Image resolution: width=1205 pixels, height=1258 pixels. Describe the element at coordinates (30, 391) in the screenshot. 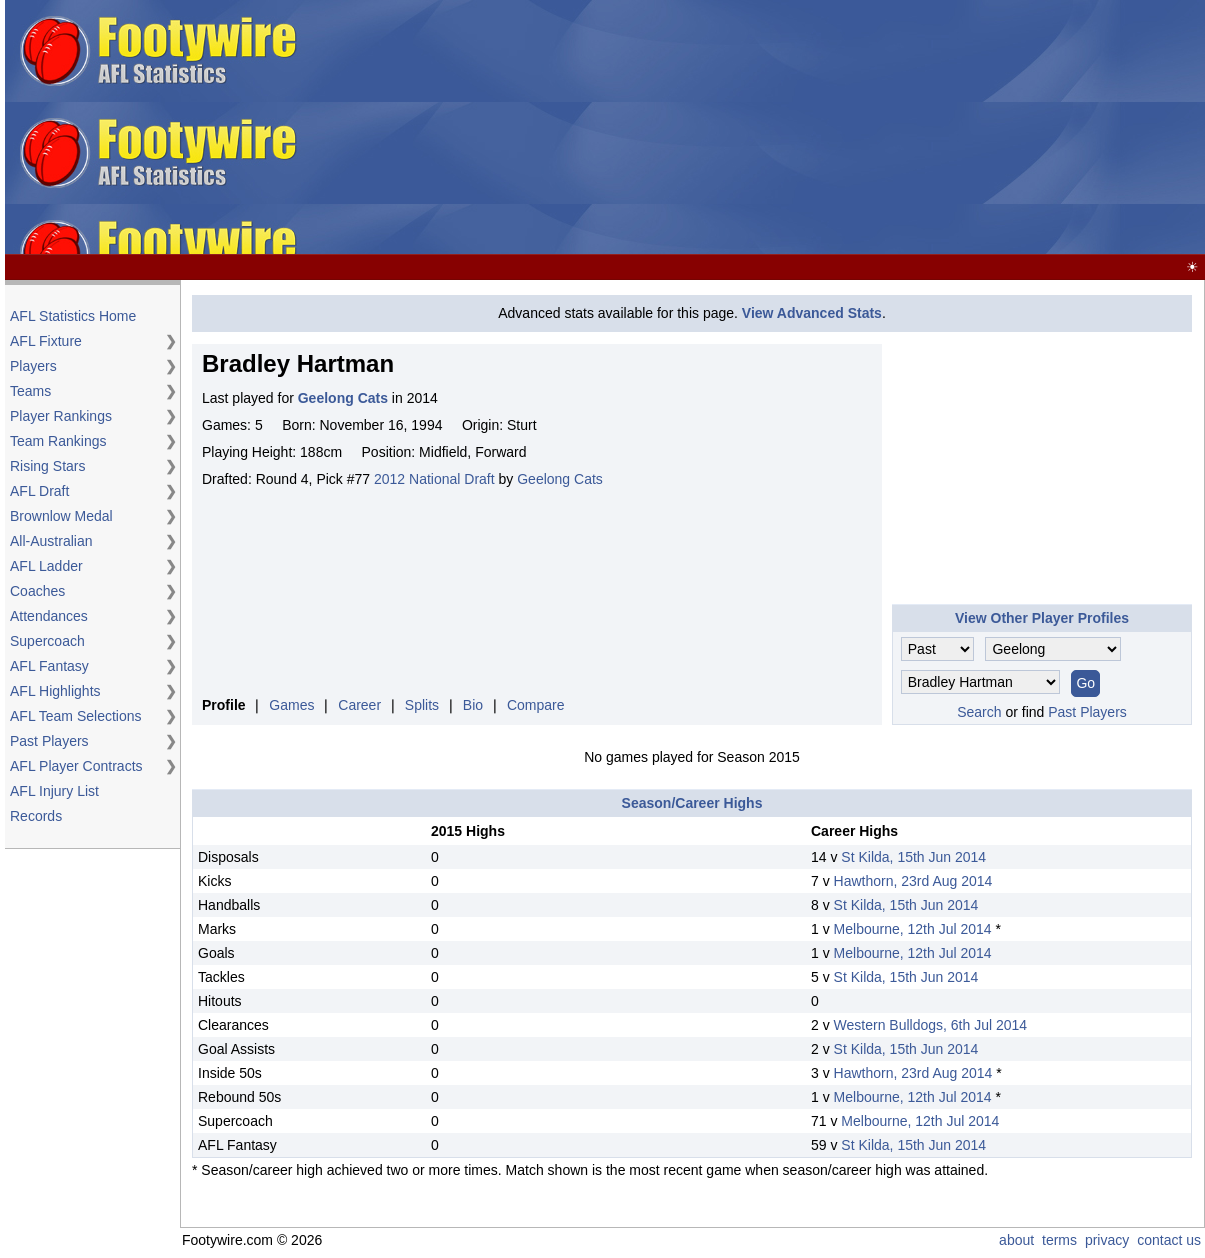

I see `Teams` at that location.